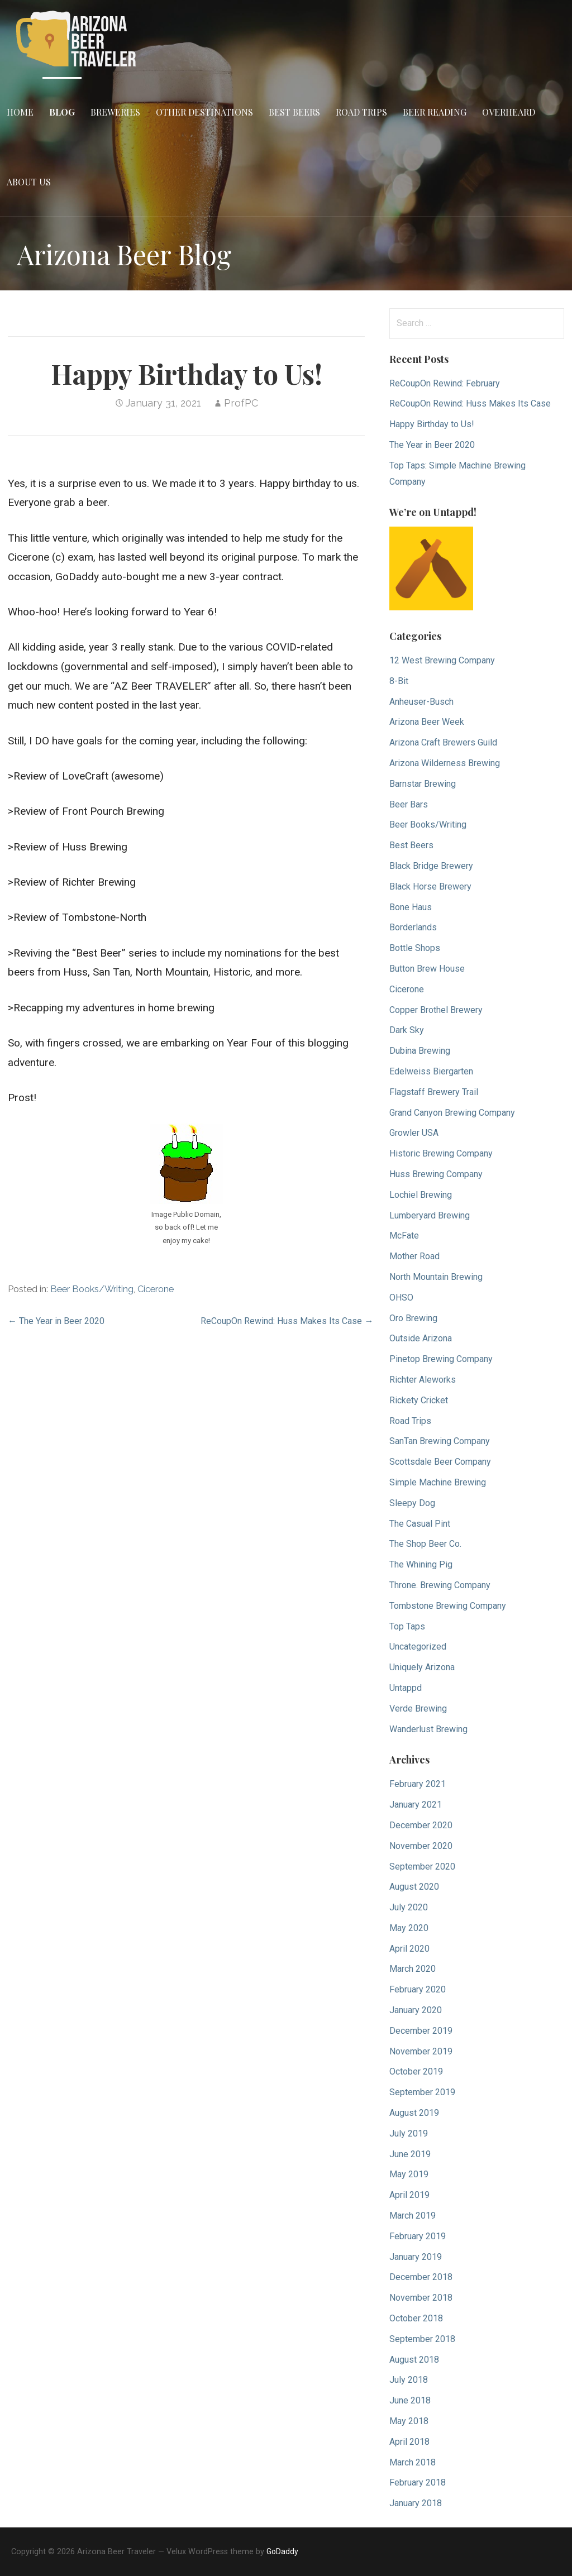 The width and height of the screenshot is (572, 2576). What do you see at coordinates (422, 783) in the screenshot?
I see `Barnstar Brewing` at bounding box center [422, 783].